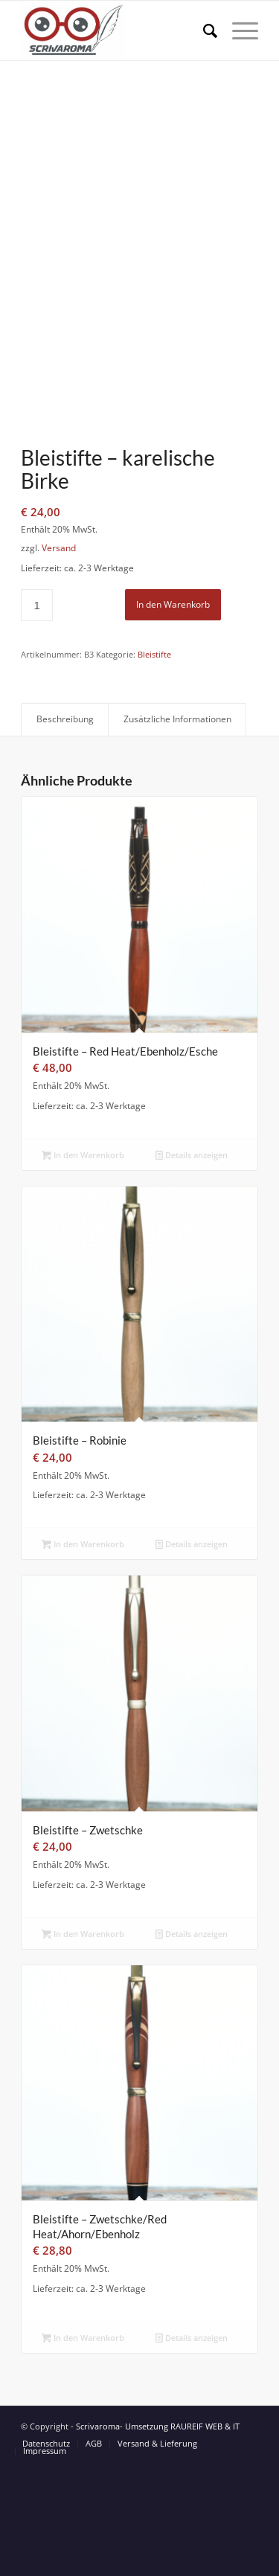 The image size is (279, 2576). I want to click on Versand, so click(59, 658).